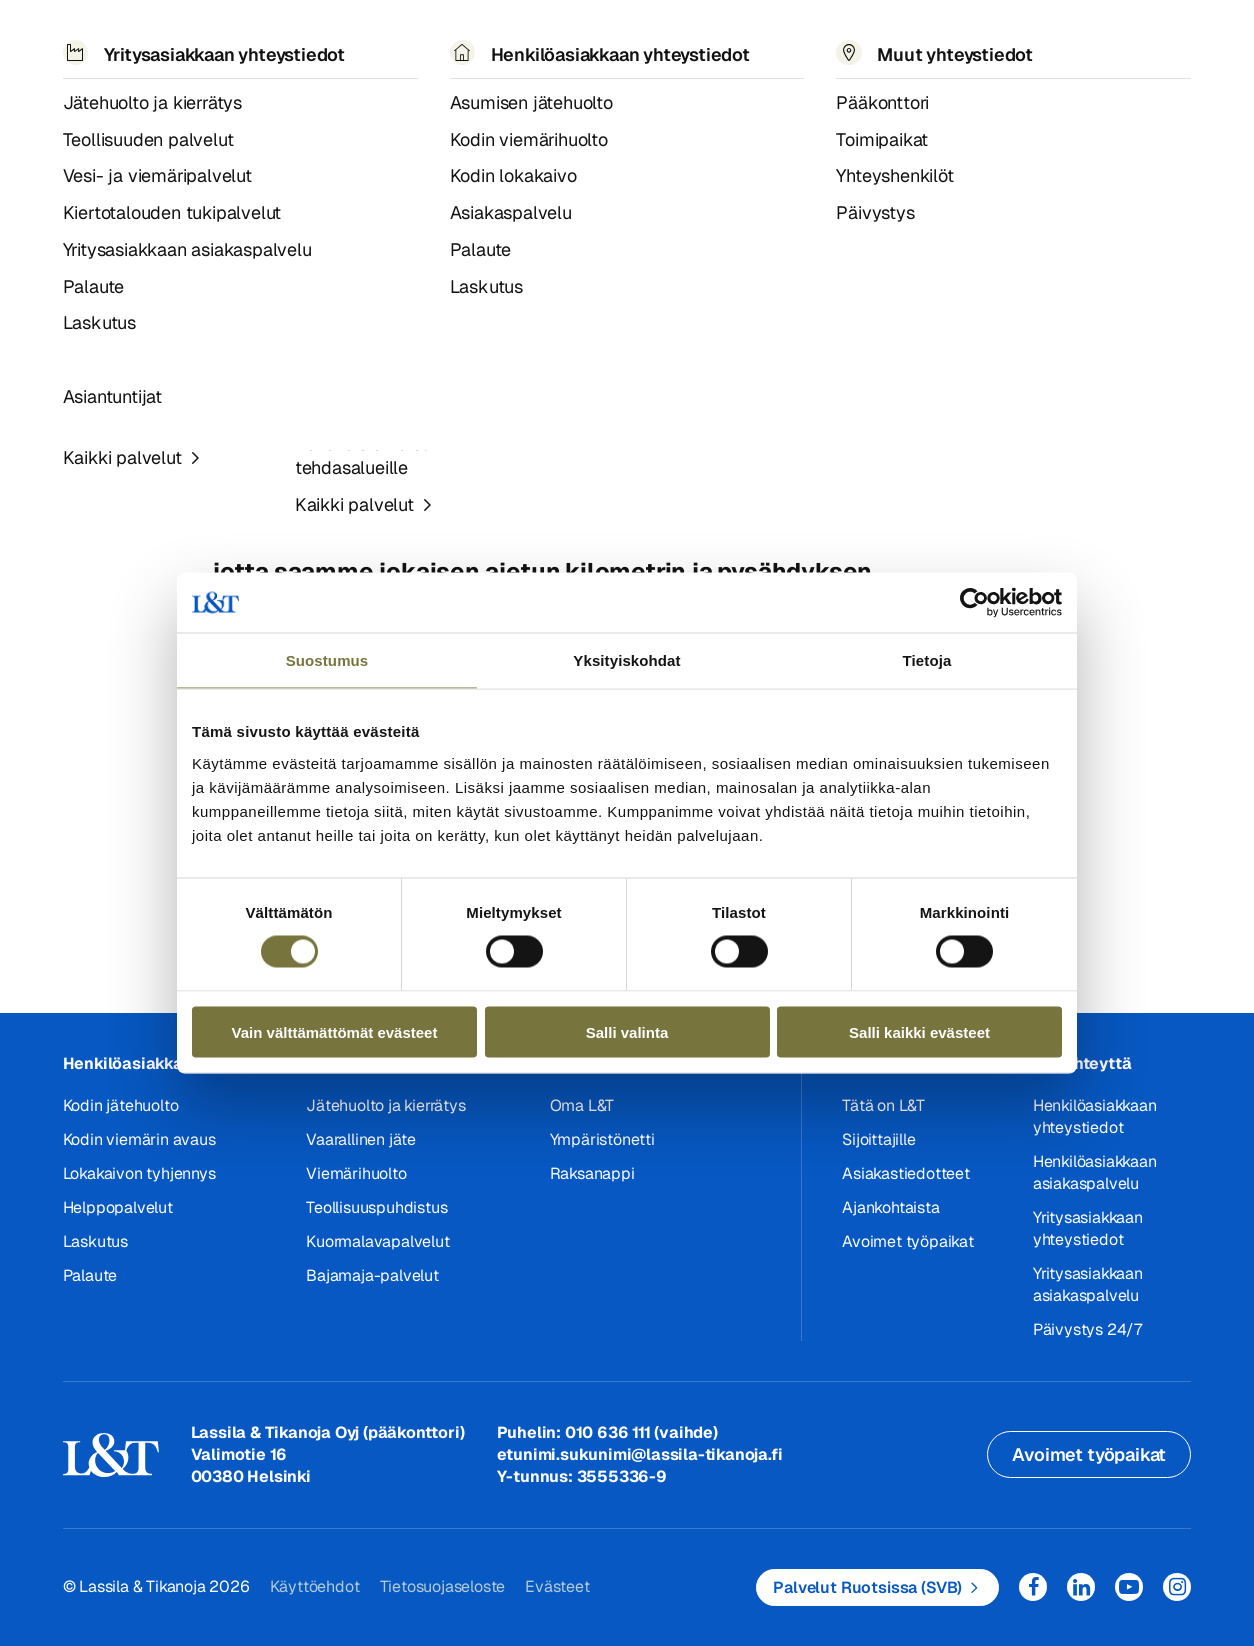 This screenshot has height=1646, width=1254. Describe the element at coordinates (883, 1105) in the screenshot. I see `Tätä on L&T` at that location.